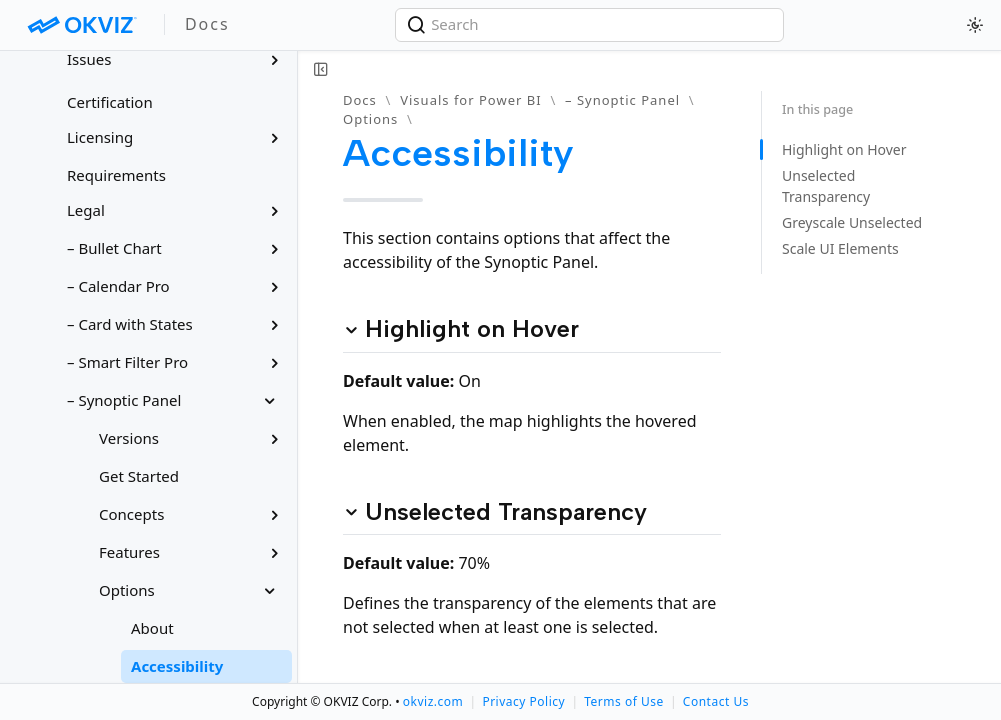 The image size is (1001, 720). I want to click on Highlight on Hover, so click(844, 149).